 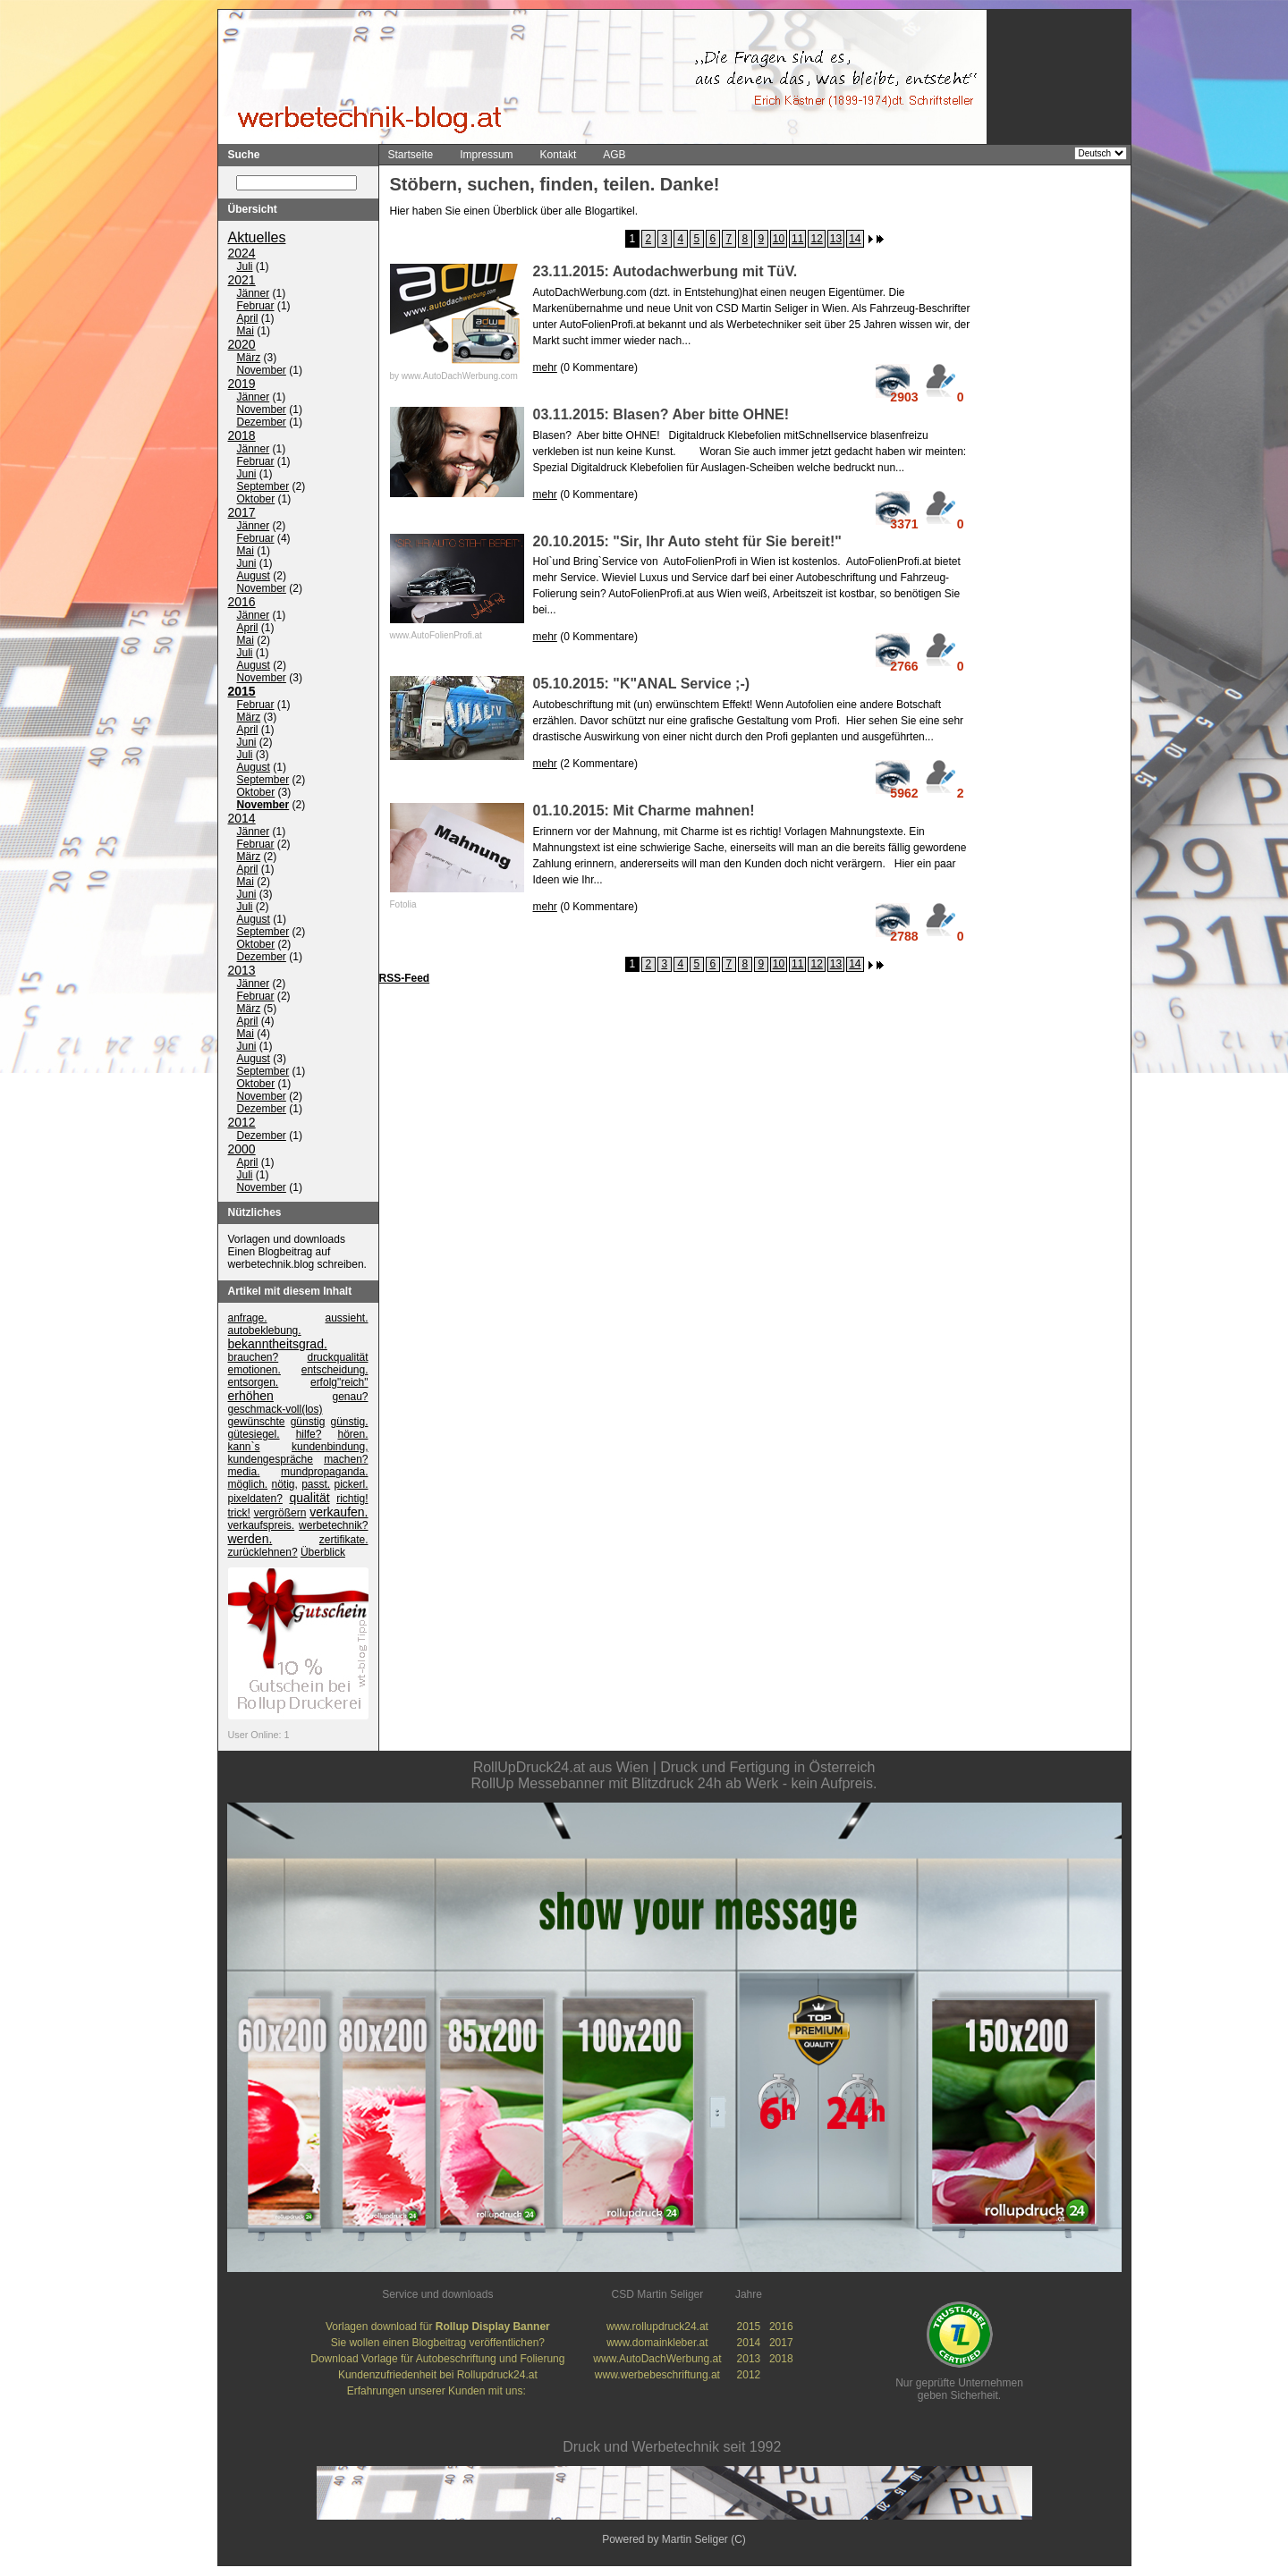 I want to click on Februar, so click(x=256, y=306).